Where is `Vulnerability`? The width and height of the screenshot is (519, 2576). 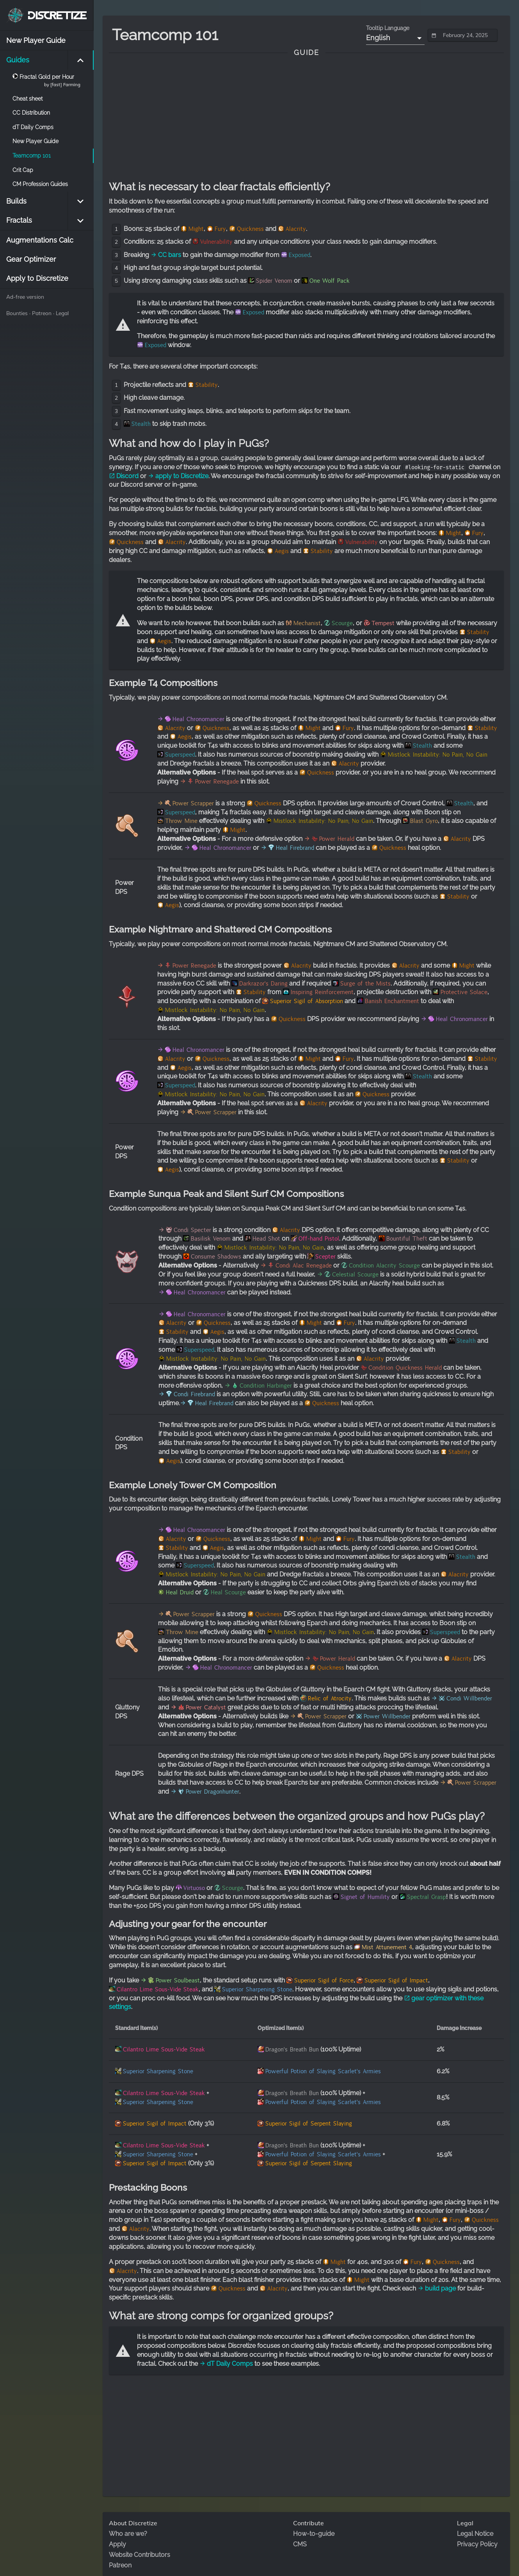 Vulnerability is located at coordinates (216, 241).